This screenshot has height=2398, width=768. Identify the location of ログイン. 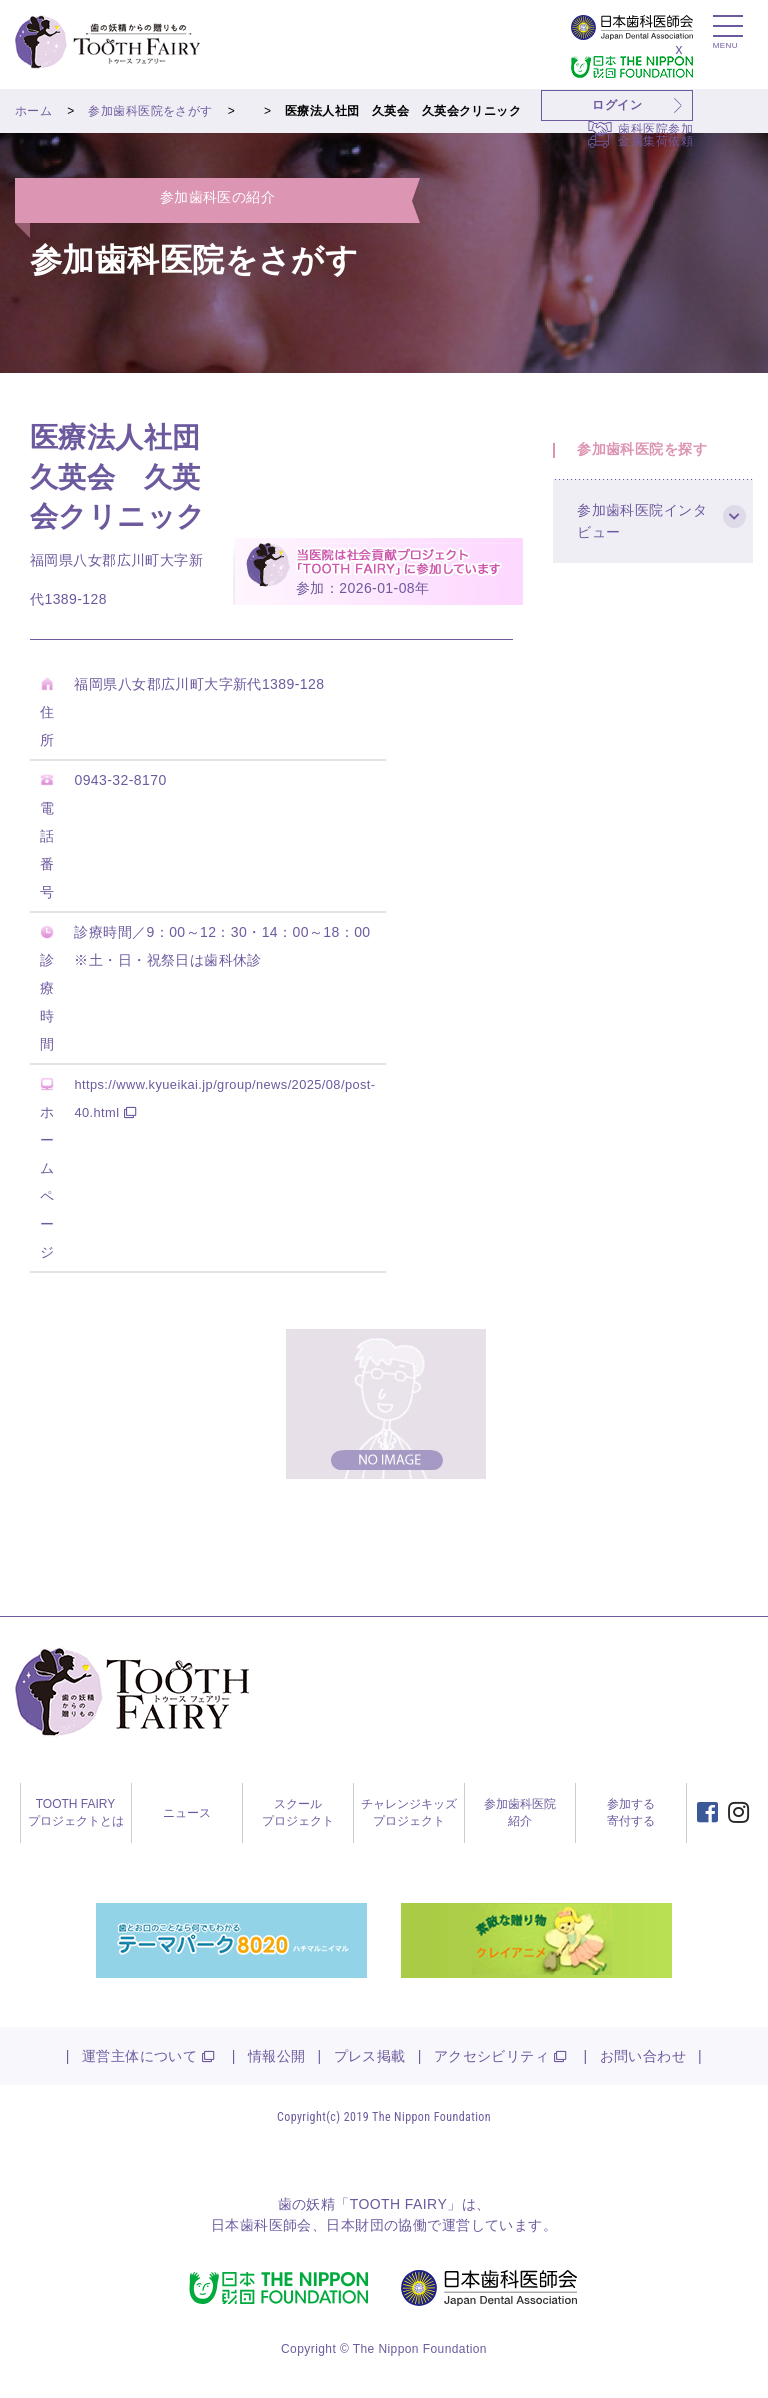
(617, 105).